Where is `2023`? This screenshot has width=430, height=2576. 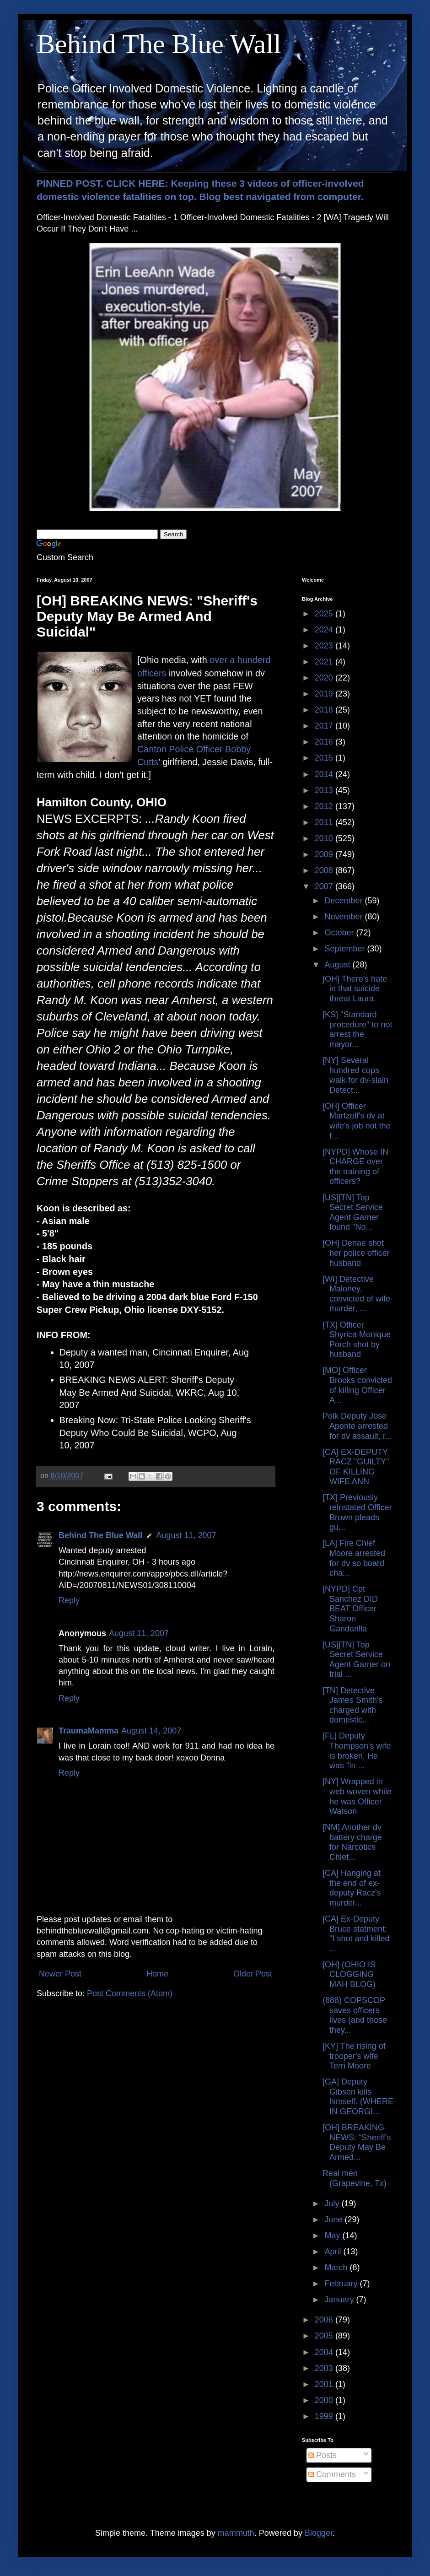 2023 is located at coordinates (325, 645).